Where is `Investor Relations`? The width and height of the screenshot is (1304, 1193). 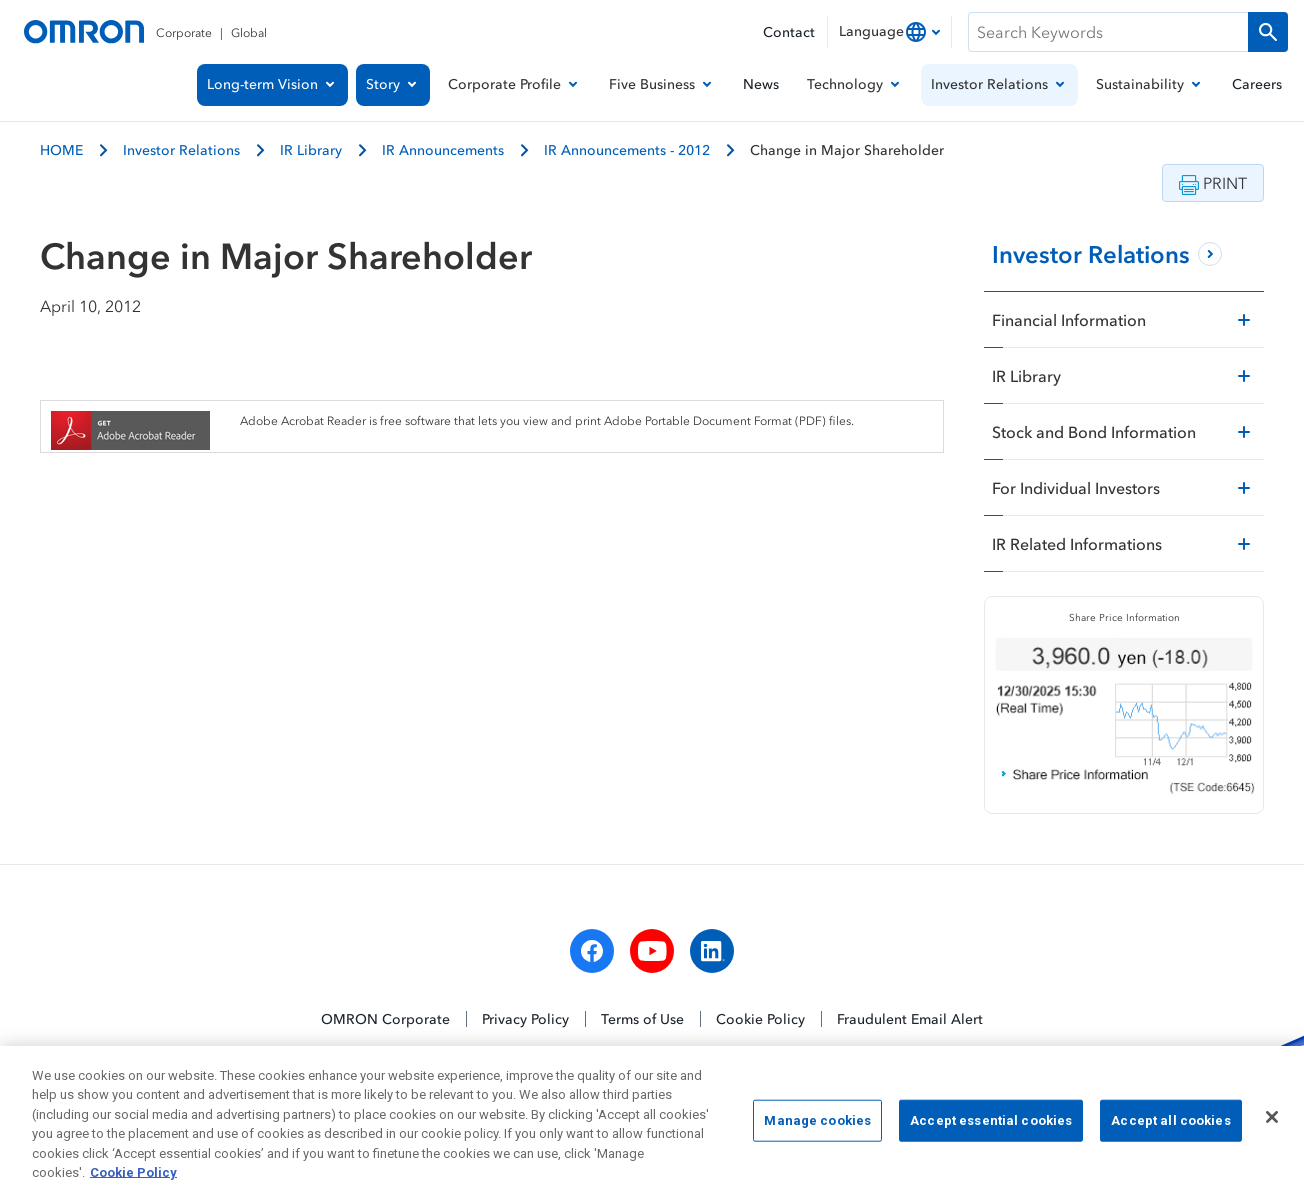
Investor Relations is located at coordinates (181, 149).